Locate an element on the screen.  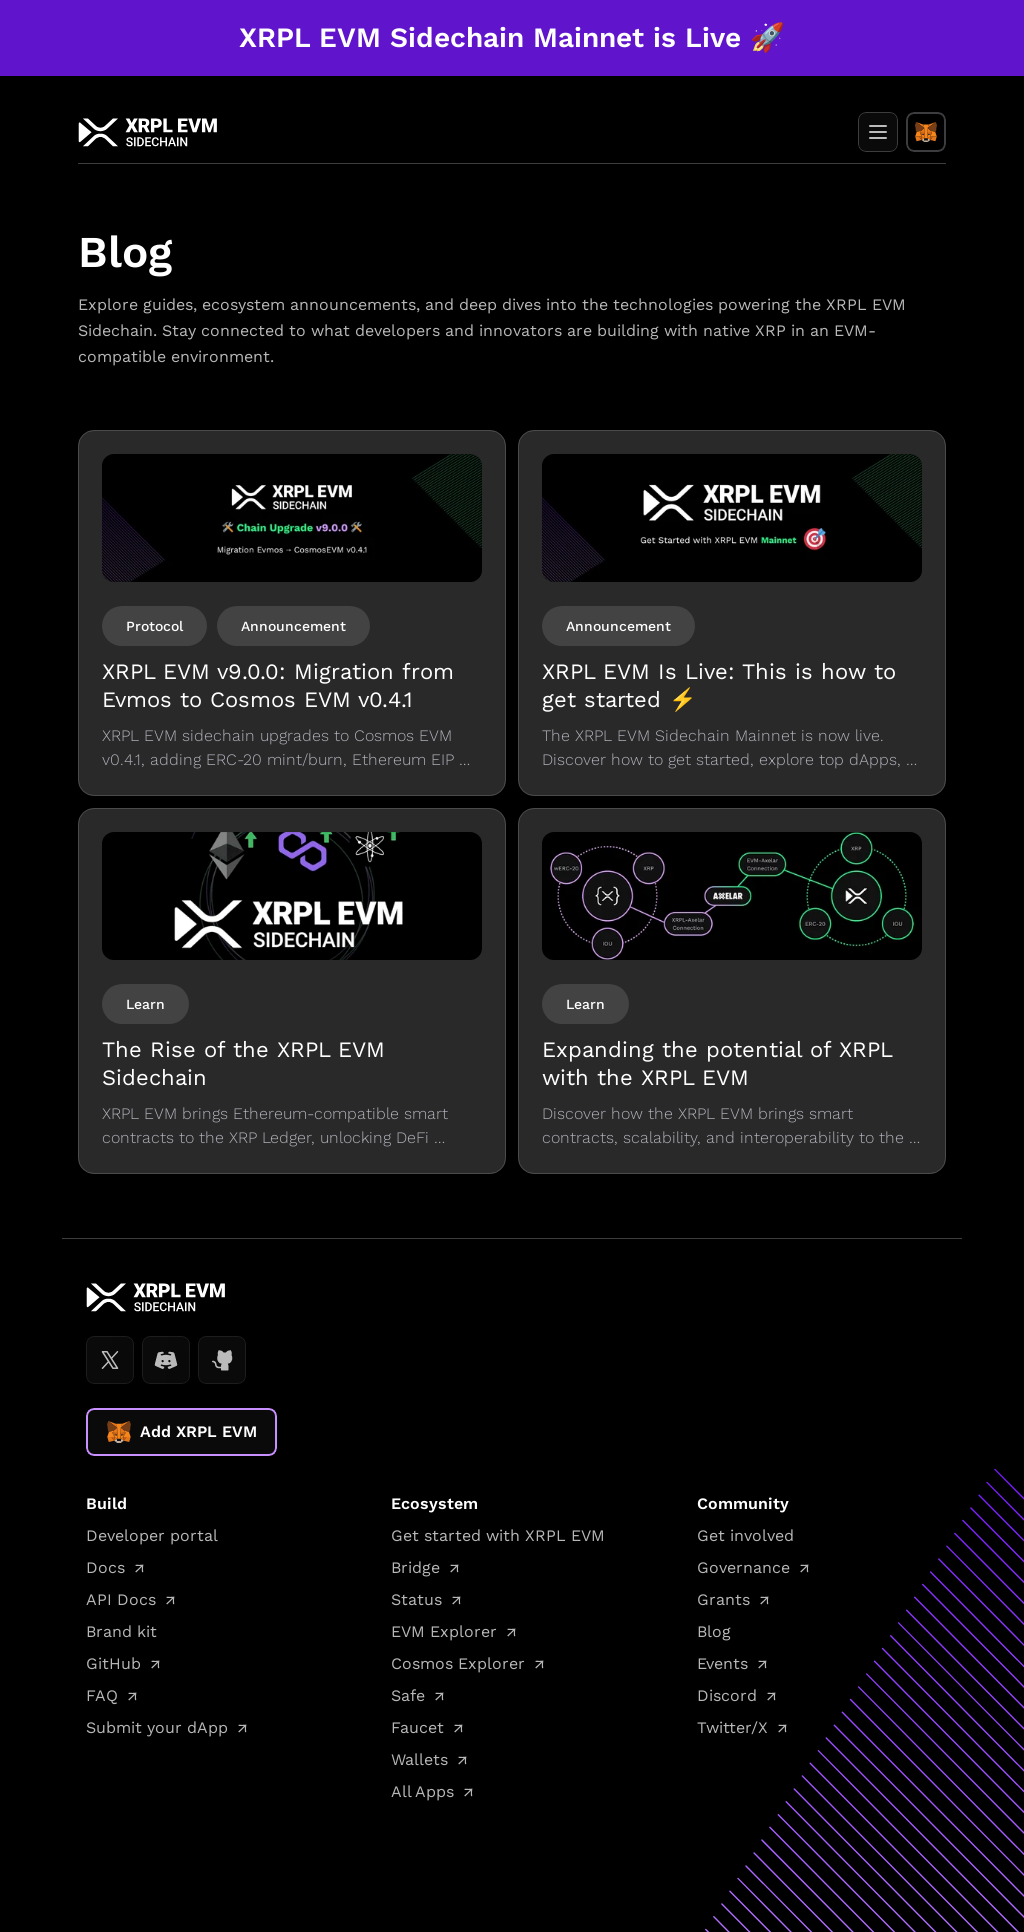
Docs is located at coordinates (105, 1567).